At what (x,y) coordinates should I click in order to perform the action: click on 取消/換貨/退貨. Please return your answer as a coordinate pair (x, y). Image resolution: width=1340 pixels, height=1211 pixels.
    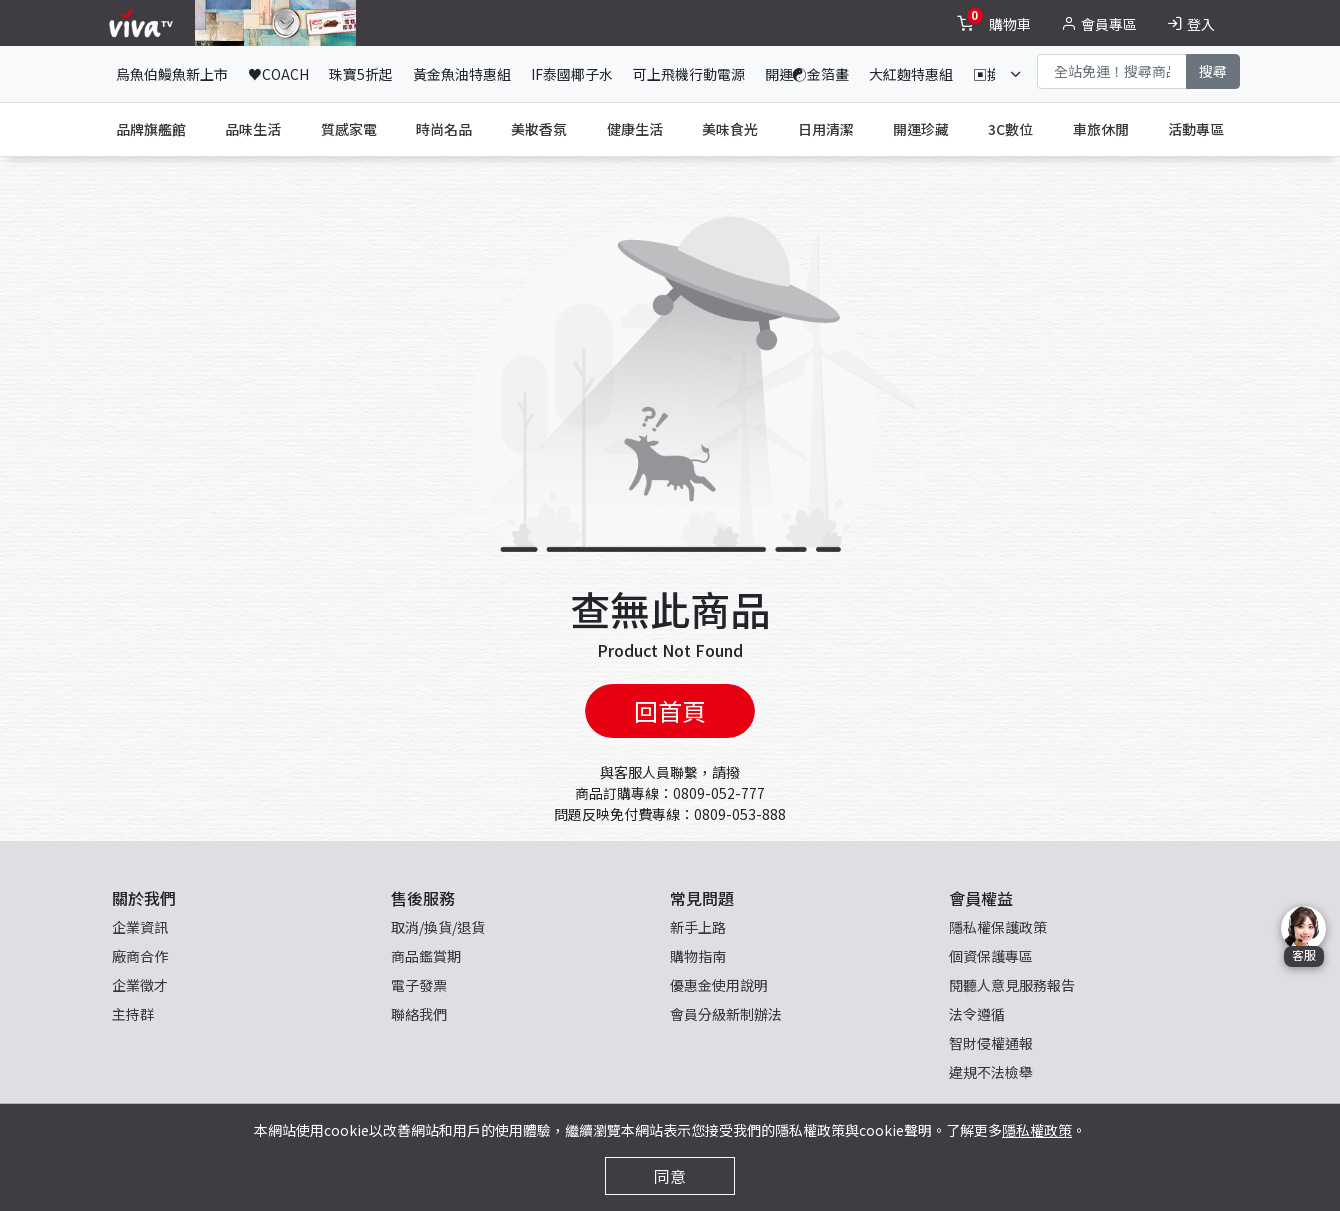
    Looking at the image, I should click on (438, 927).